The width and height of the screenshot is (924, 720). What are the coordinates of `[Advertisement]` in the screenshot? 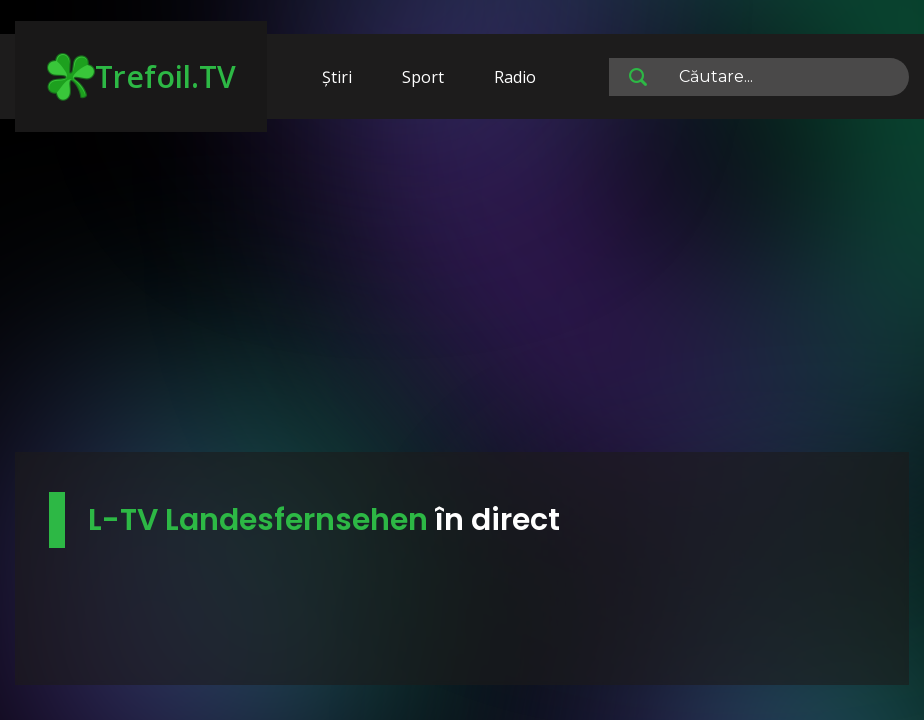 It's located at (462, 295).